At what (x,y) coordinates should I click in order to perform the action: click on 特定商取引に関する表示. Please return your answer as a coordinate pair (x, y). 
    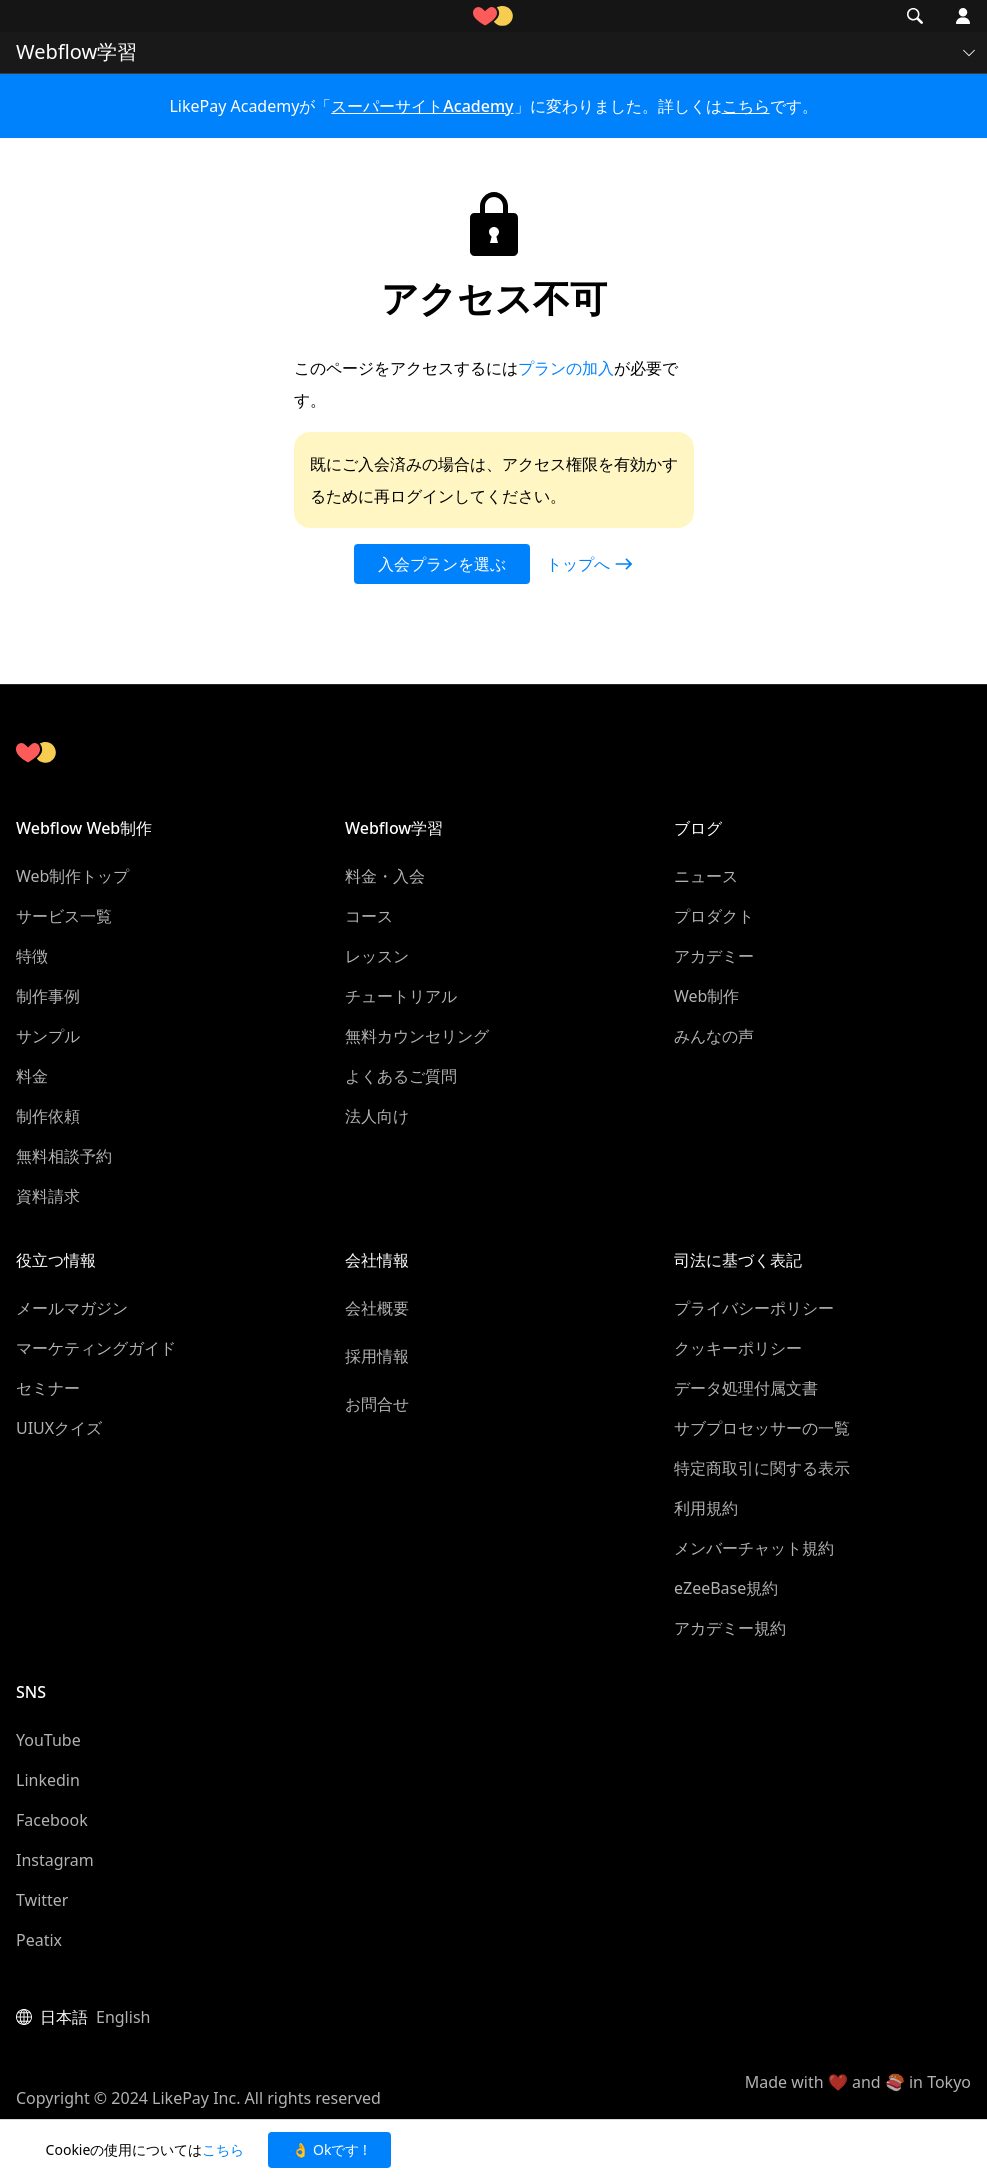
    Looking at the image, I should click on (762, 1468).